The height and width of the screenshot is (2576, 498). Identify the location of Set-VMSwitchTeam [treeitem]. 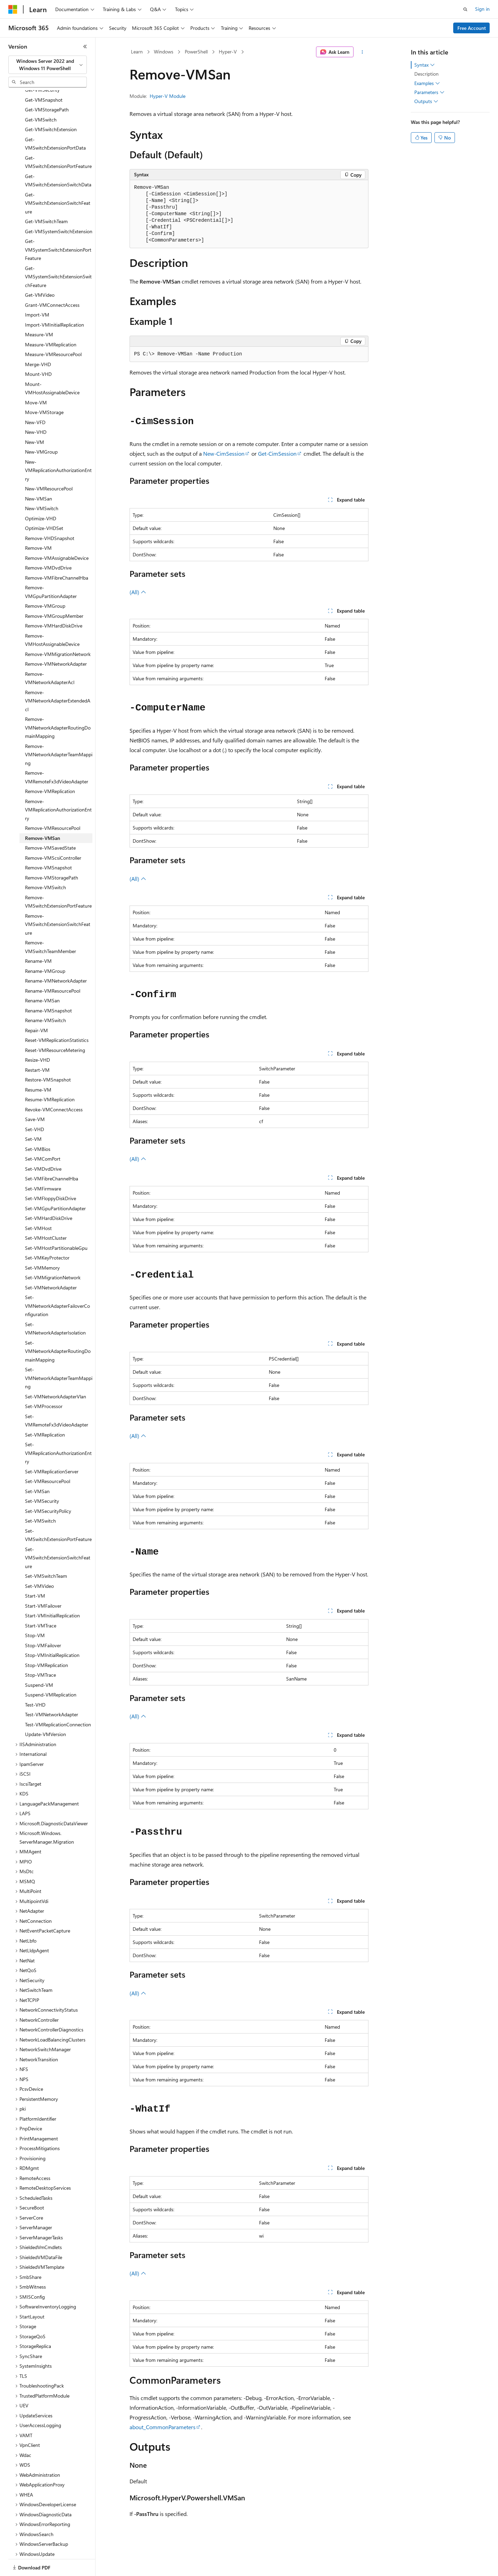
(46, 1552).